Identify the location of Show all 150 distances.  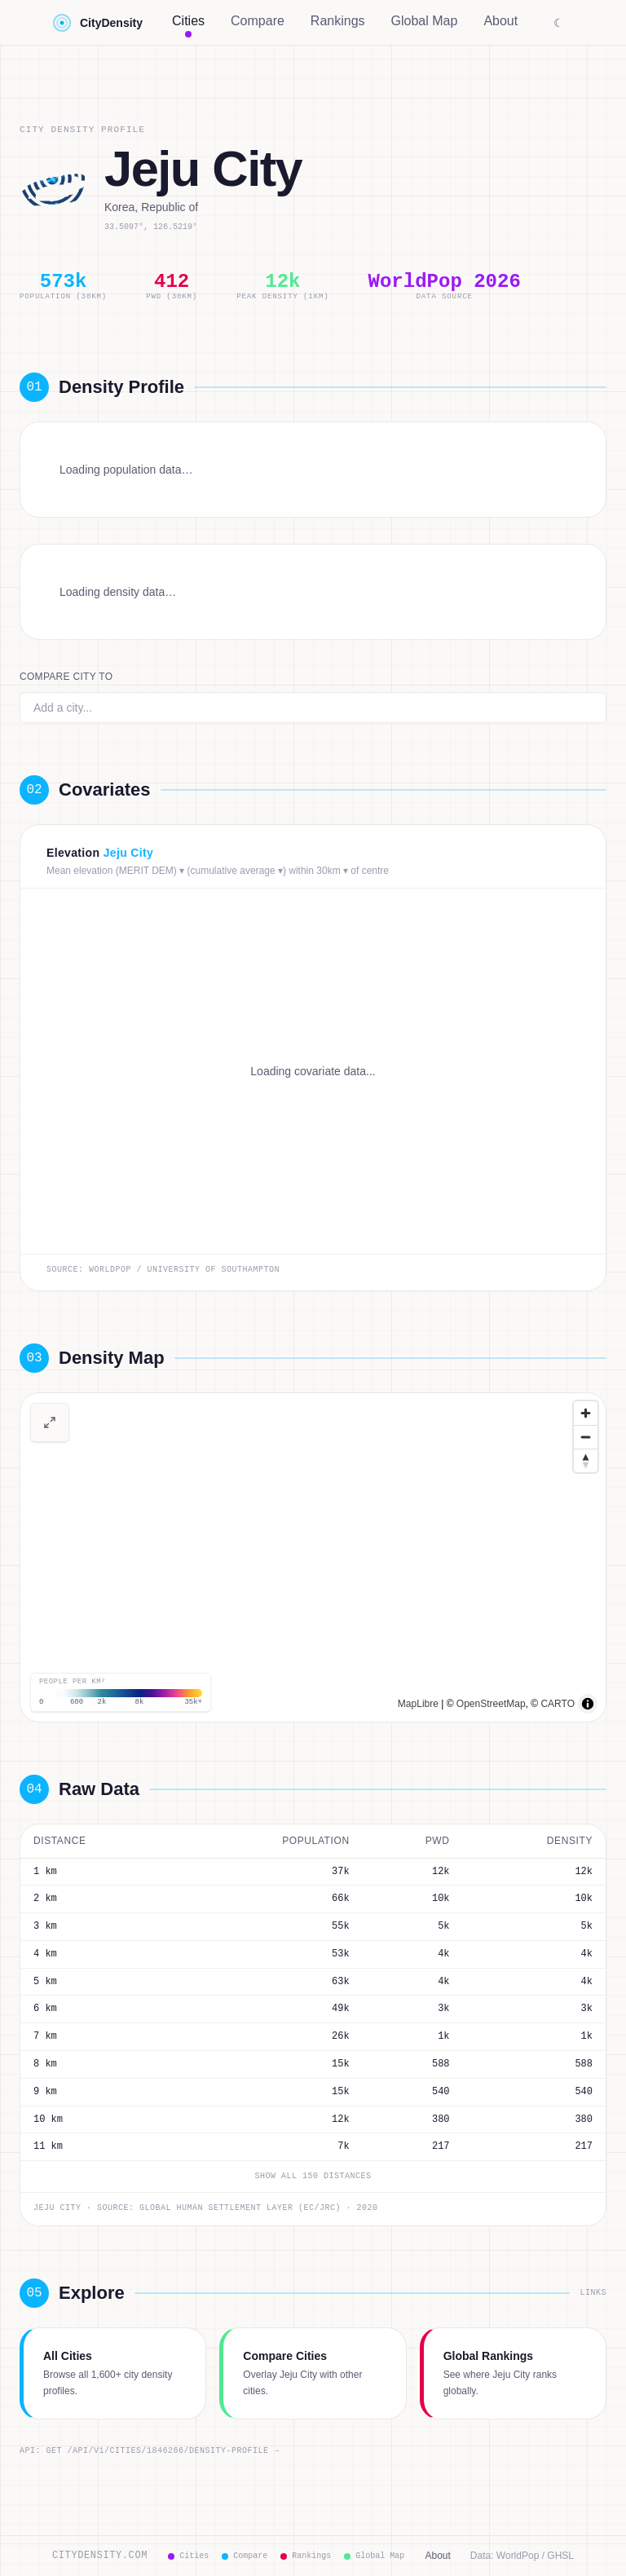
(313, 2176).